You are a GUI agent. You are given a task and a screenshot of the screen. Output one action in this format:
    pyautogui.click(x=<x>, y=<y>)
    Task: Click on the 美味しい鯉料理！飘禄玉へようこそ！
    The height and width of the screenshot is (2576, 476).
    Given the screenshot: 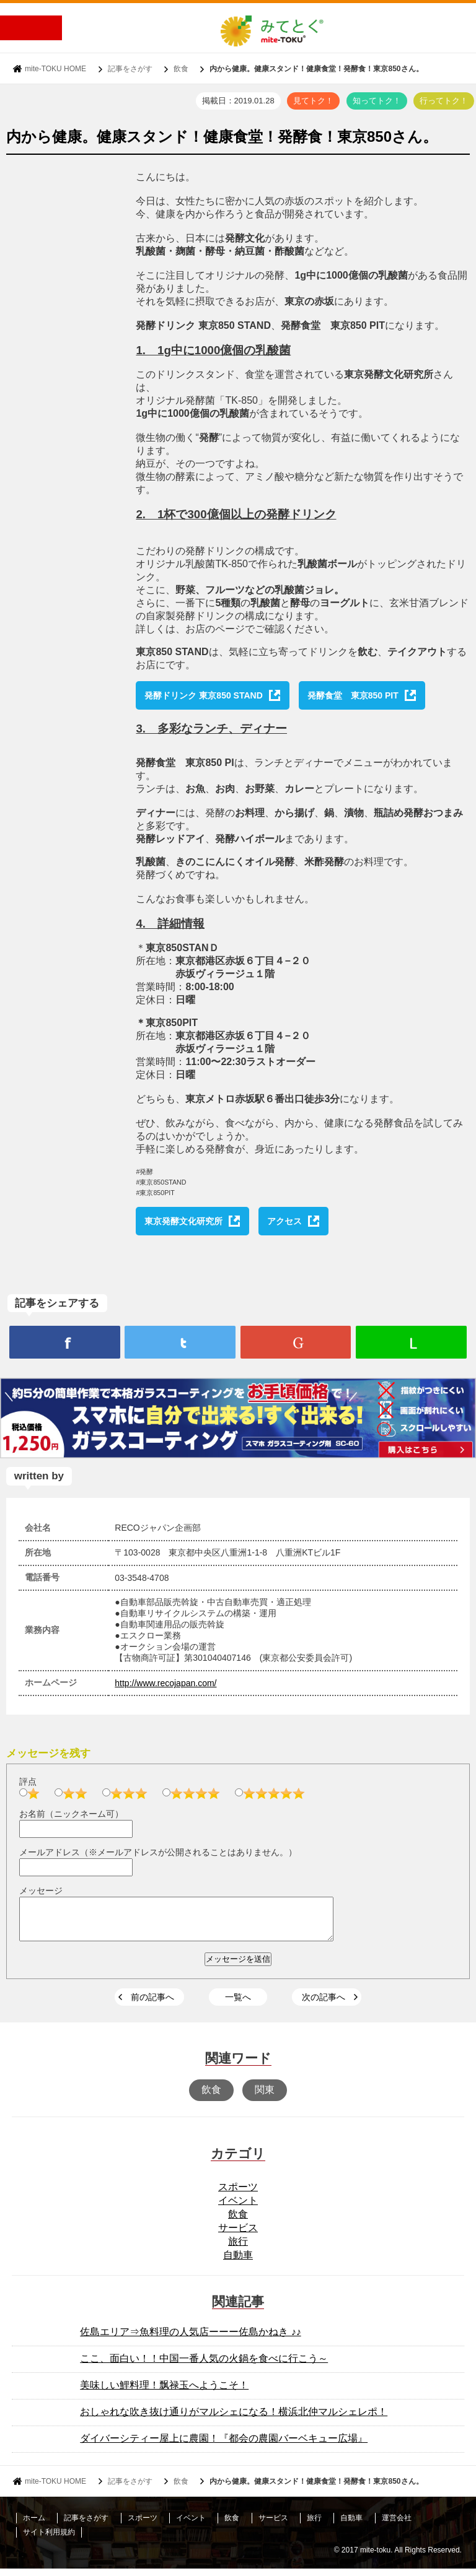 What is the action you would take?
    pyautogui.click(x=164, y=2392)
    